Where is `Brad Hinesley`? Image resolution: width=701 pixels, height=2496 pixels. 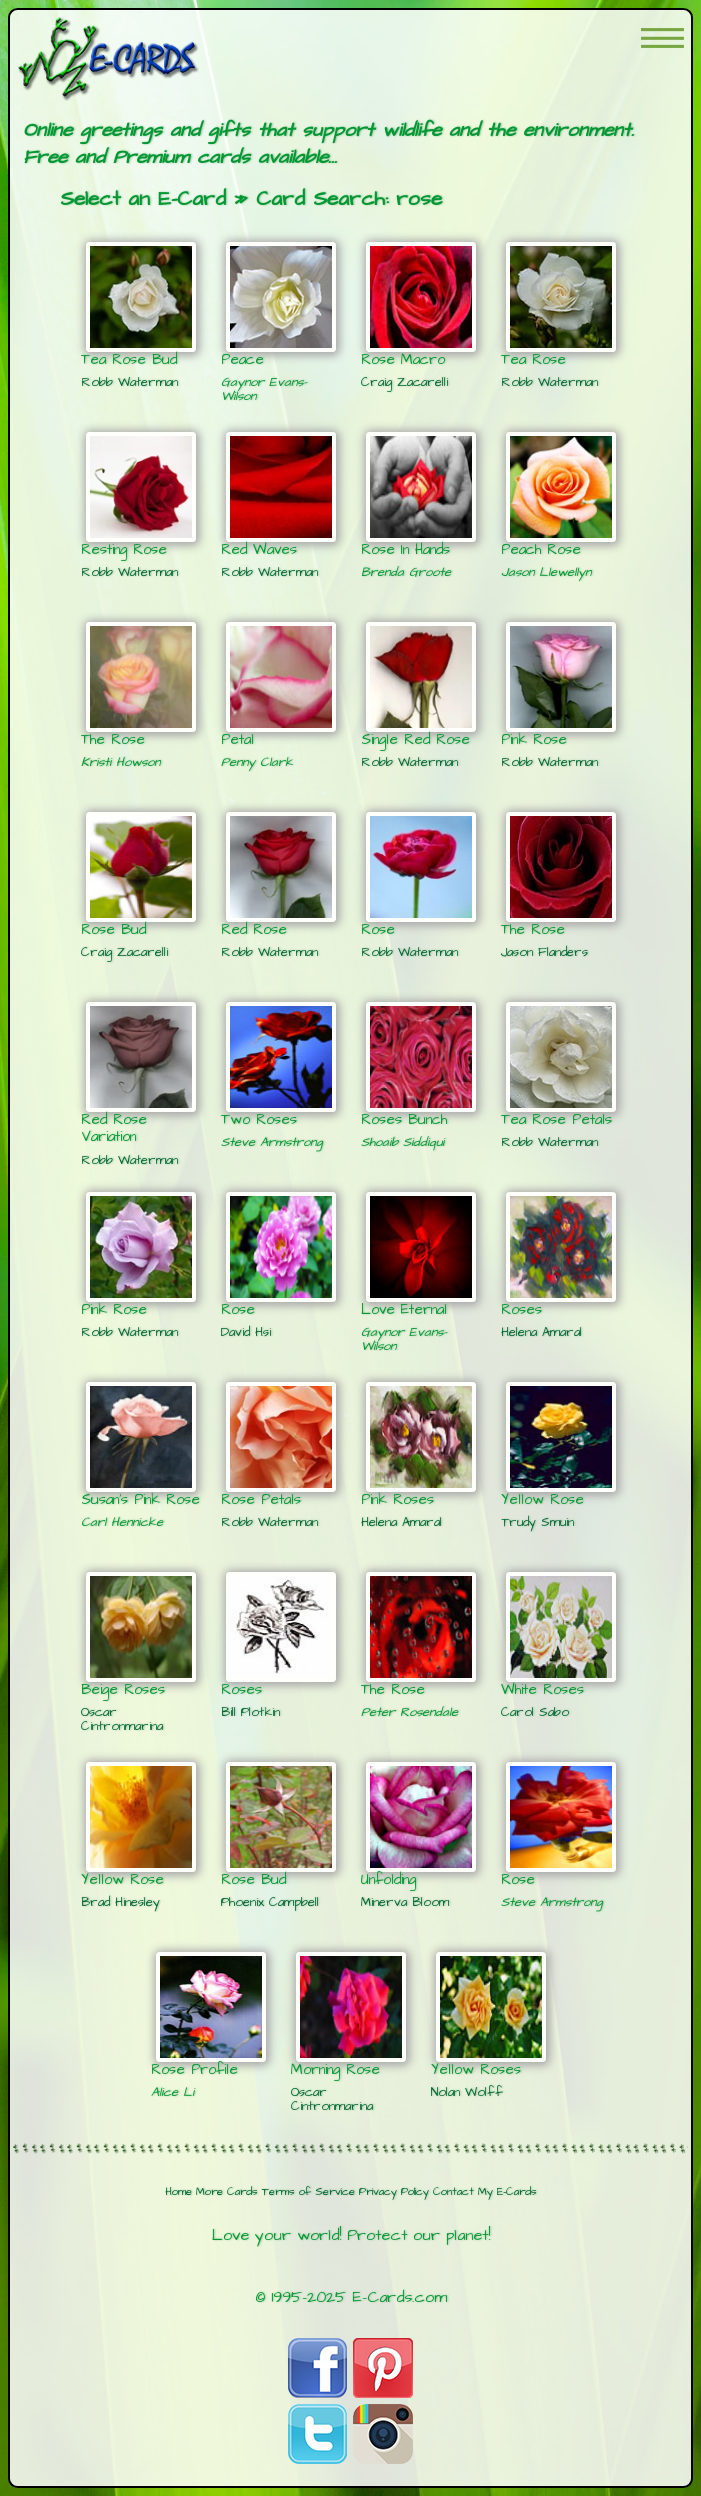 Brad Hinesley is located at coordinates (120, 1902).